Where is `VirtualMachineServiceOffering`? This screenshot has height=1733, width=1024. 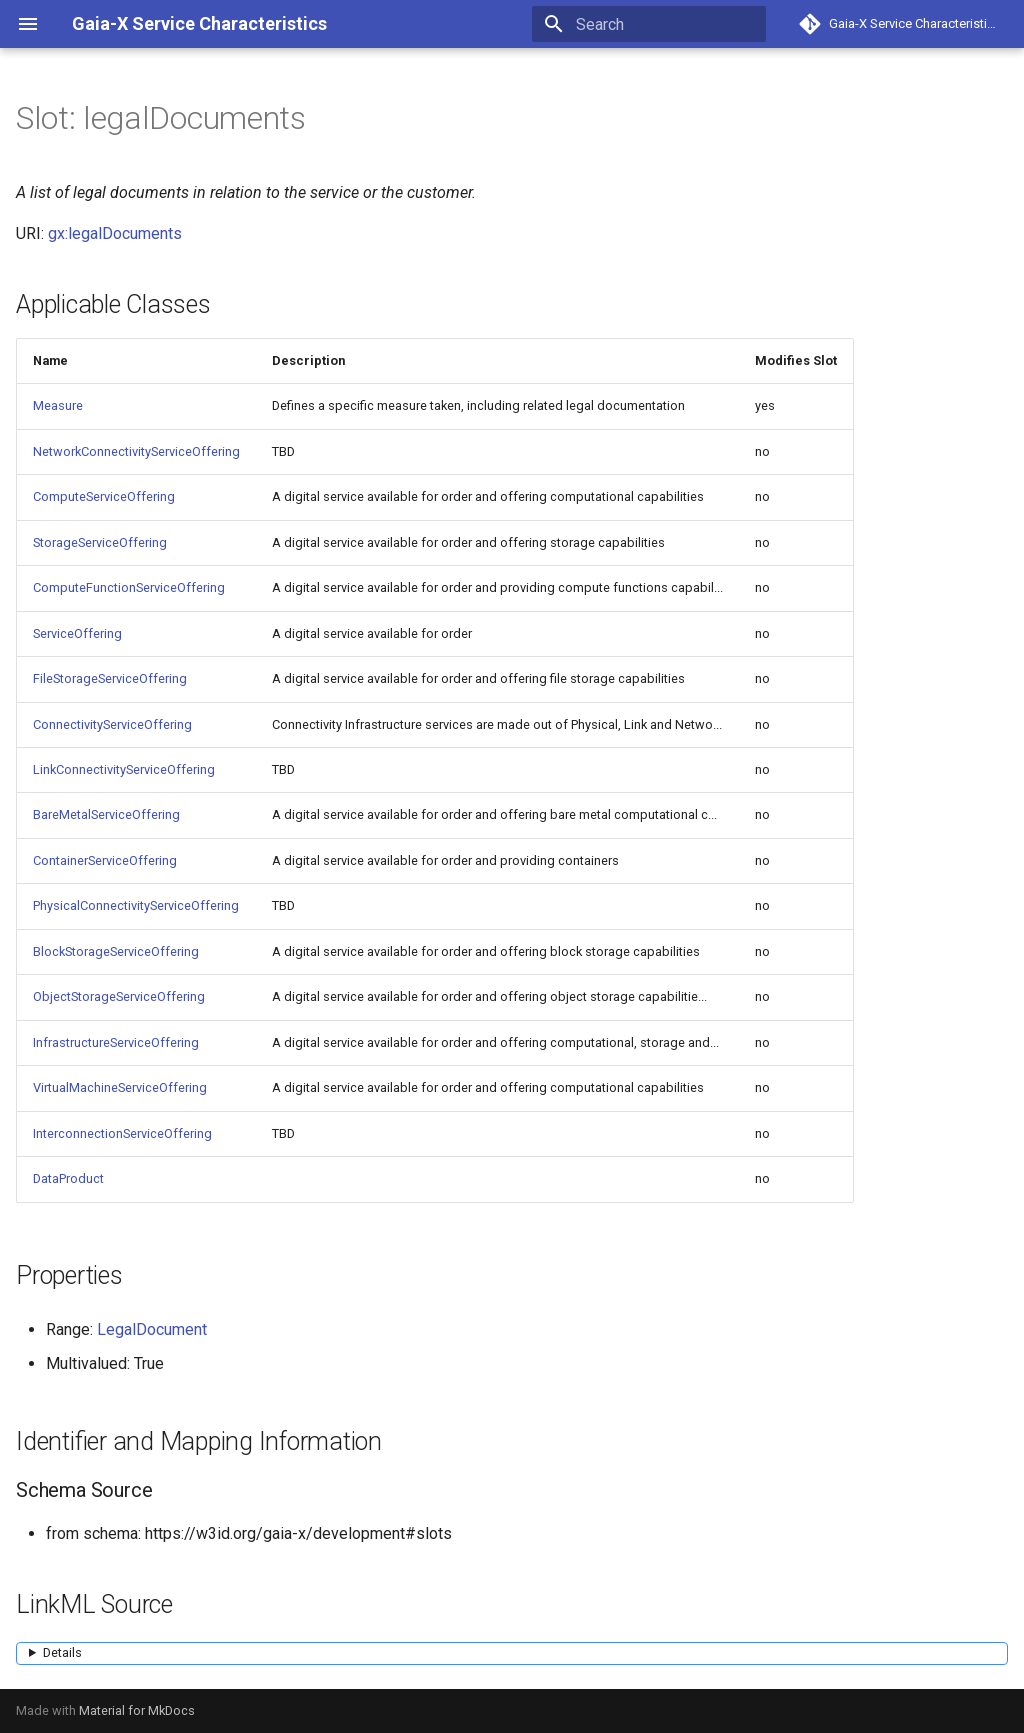 VirtualMachineServiceOffering is located at coordinates (120, 1087).